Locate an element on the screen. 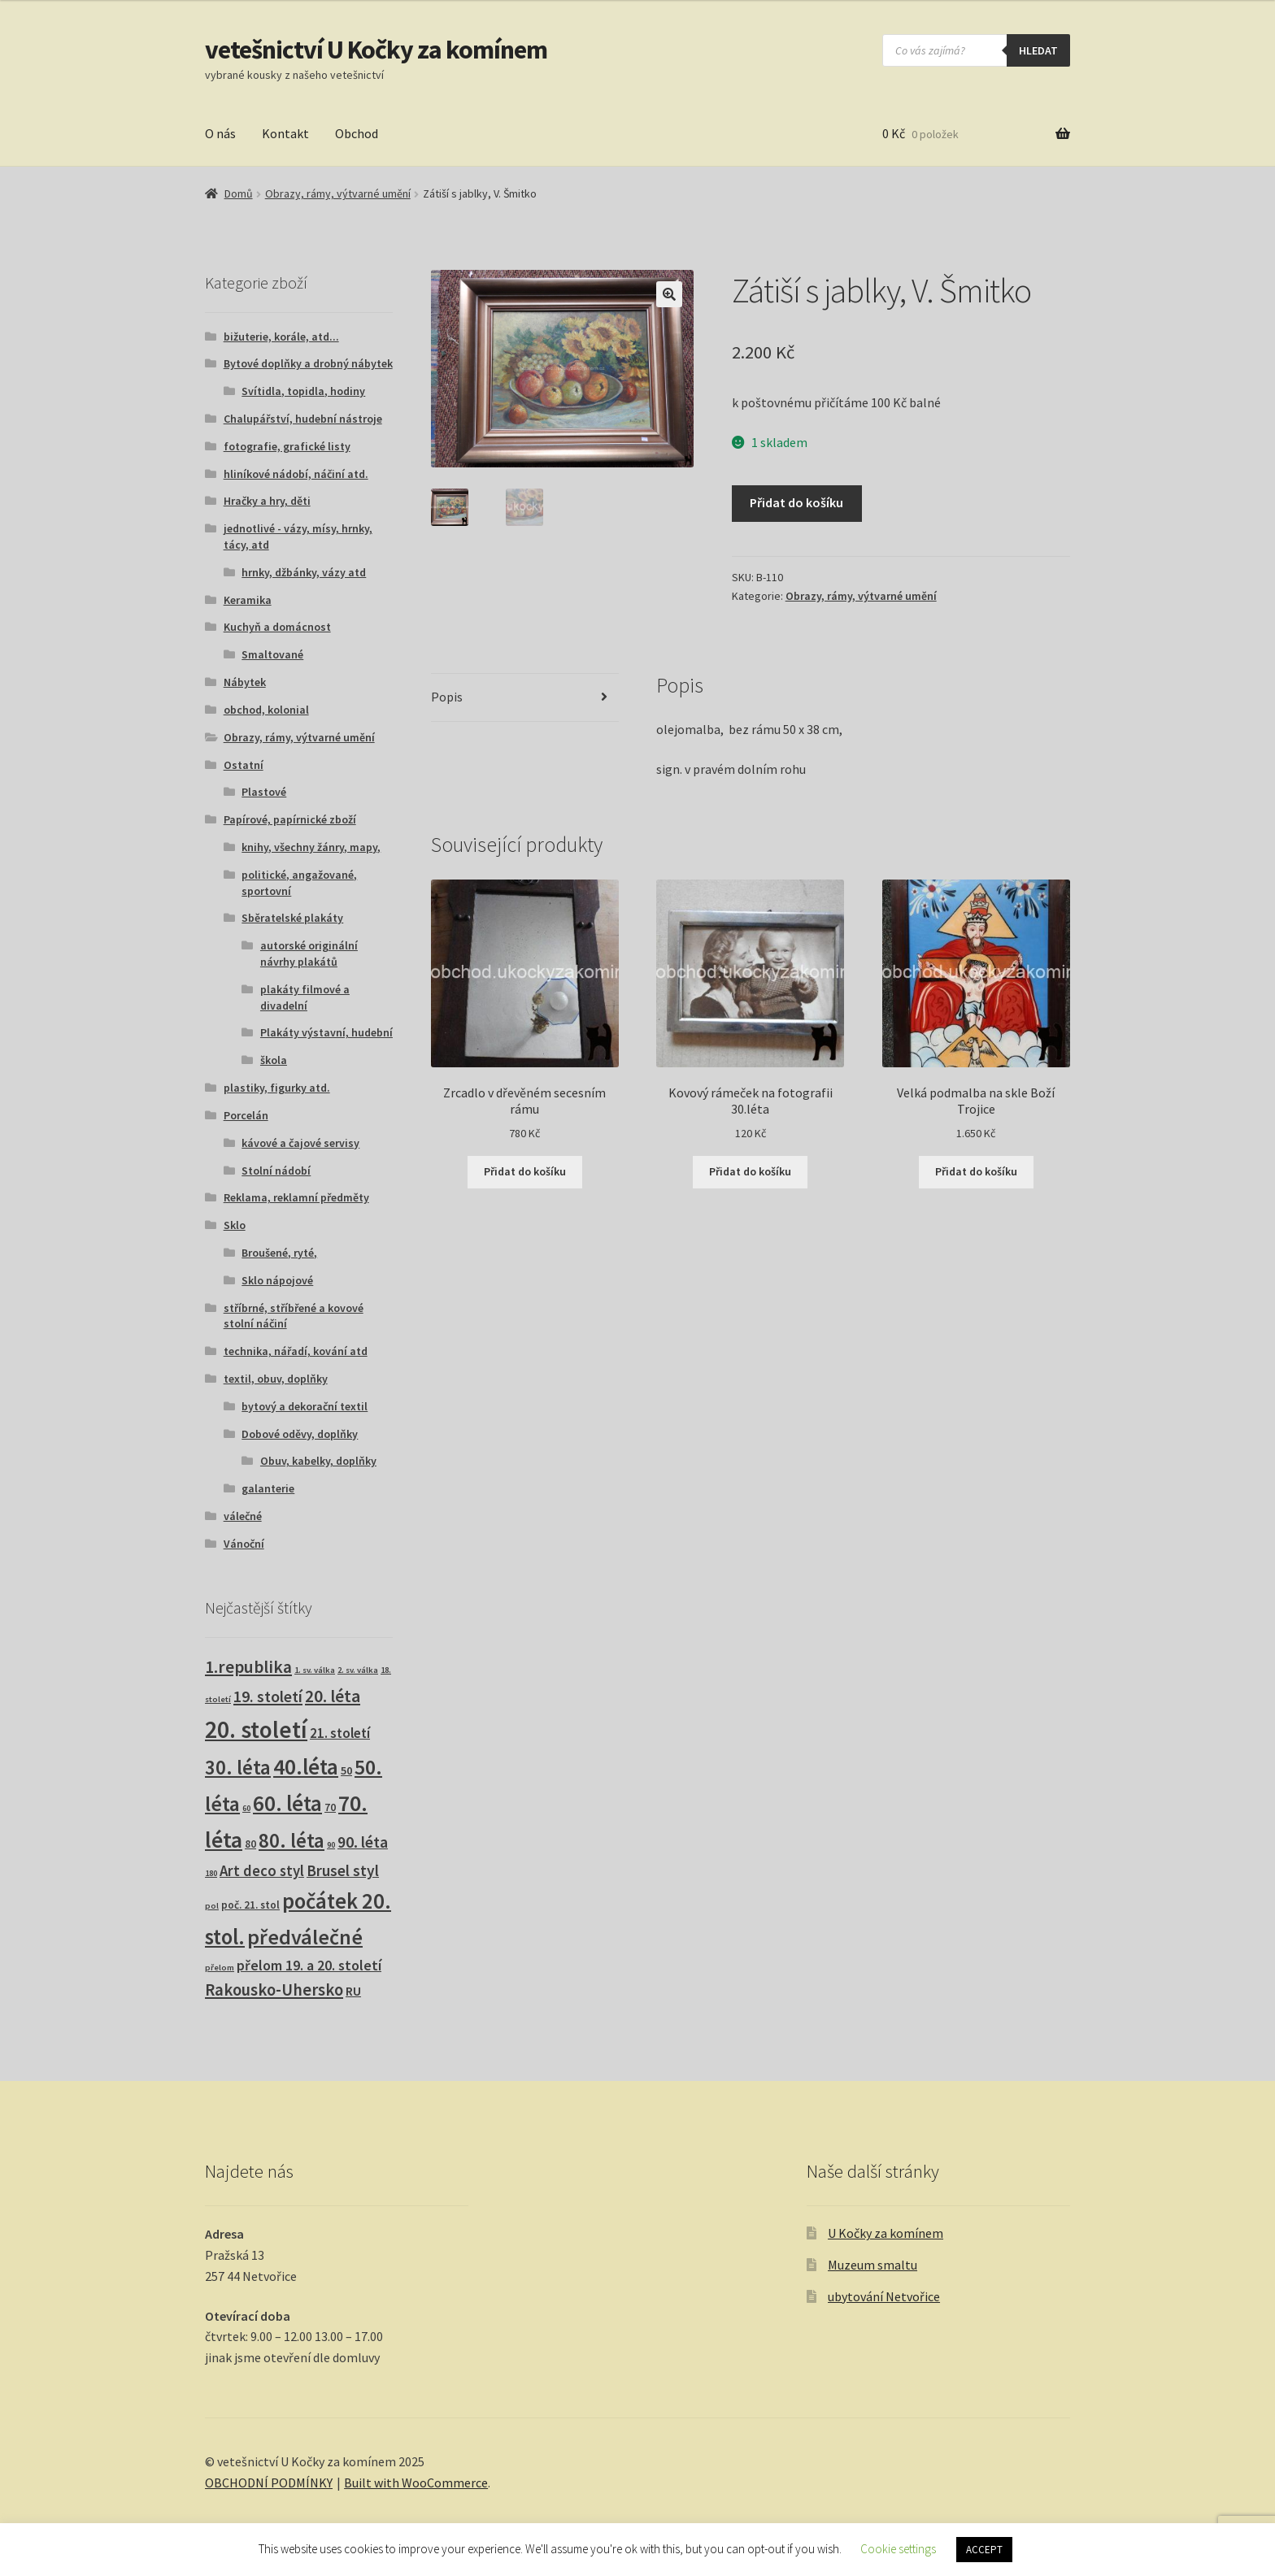 This screenshot has width=1275, height=2576. Domů is located at coordinates (238, 193).